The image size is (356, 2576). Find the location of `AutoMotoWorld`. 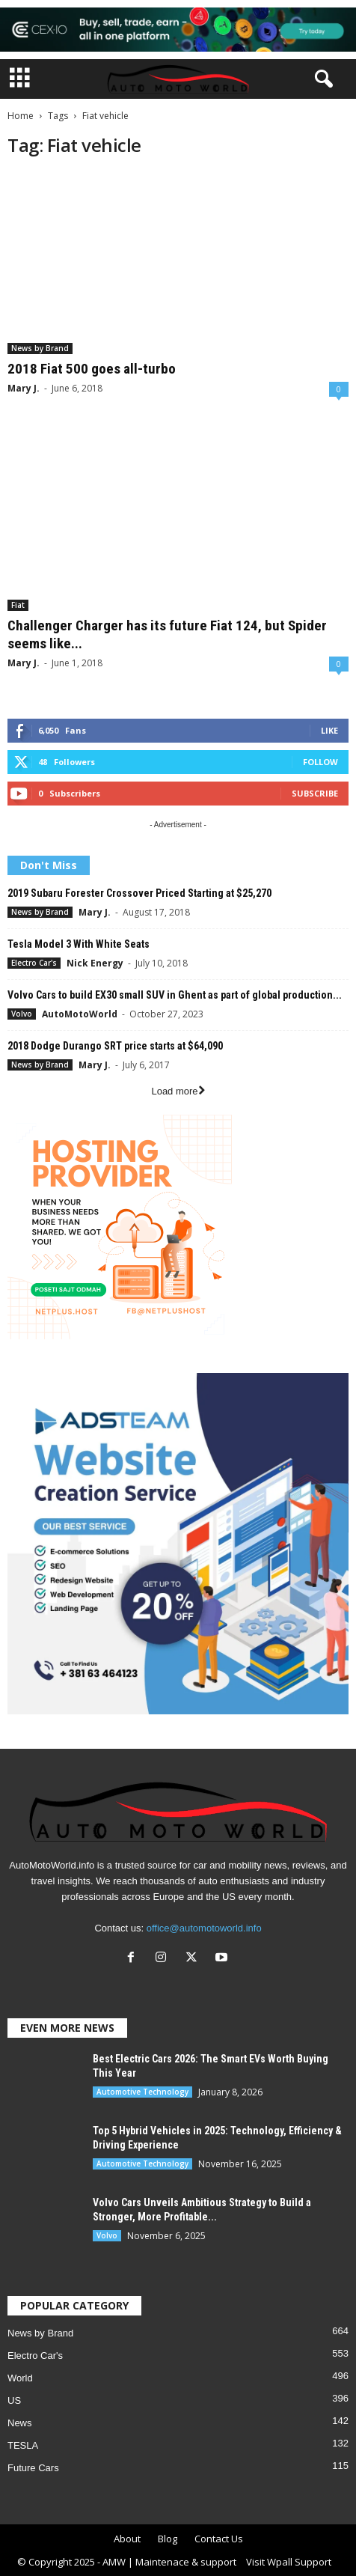

AutoMotoWorld is located at coordinates (79, 1014).